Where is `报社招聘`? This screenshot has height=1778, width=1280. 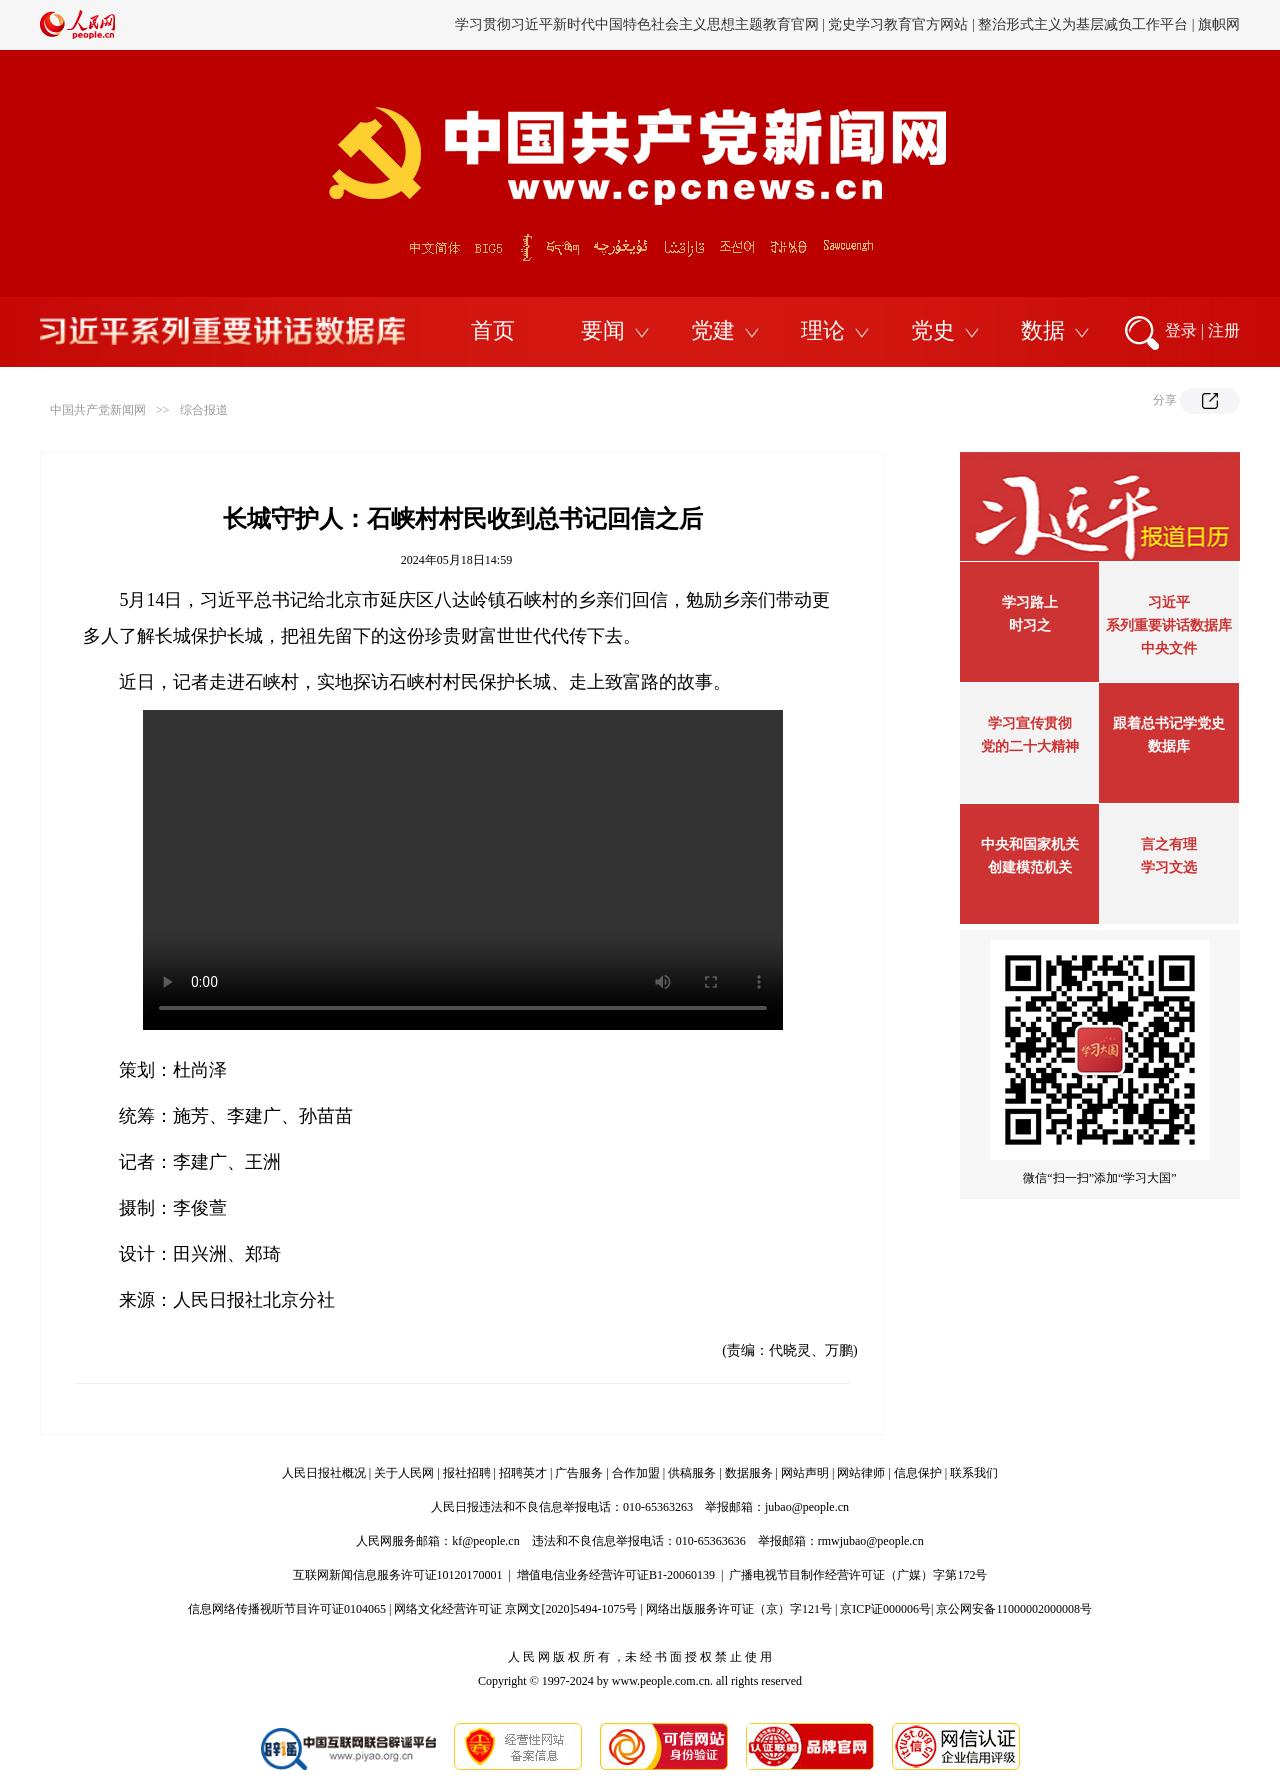
报社招聘 is located at coordinates (467, 1473).